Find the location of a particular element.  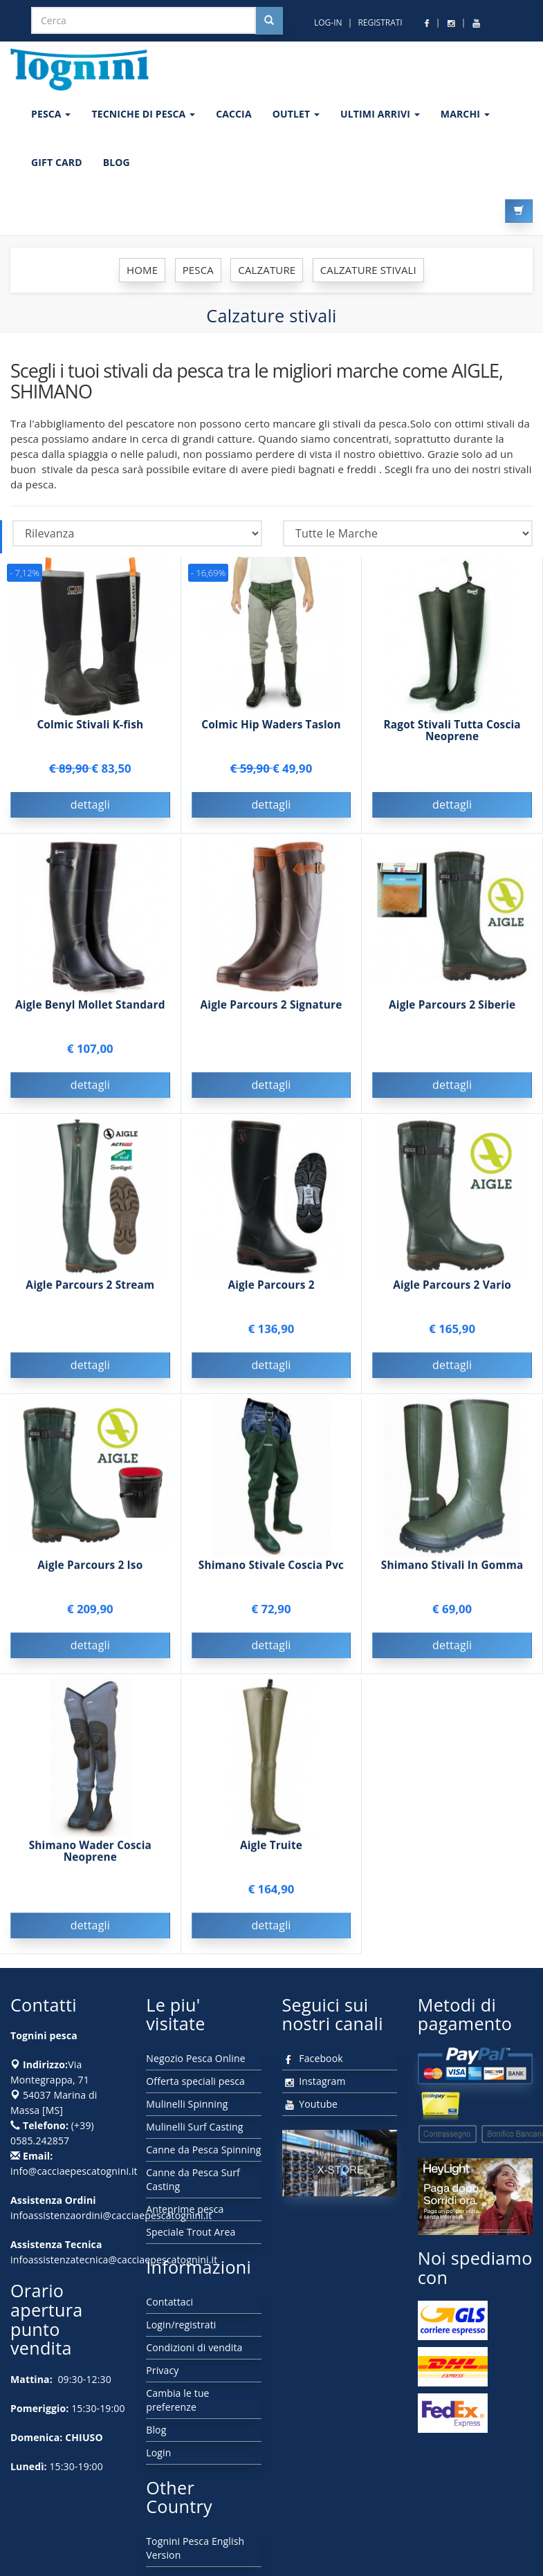

Shimano Wader Coscia Neoprene is located at coordinates (90, 1853).